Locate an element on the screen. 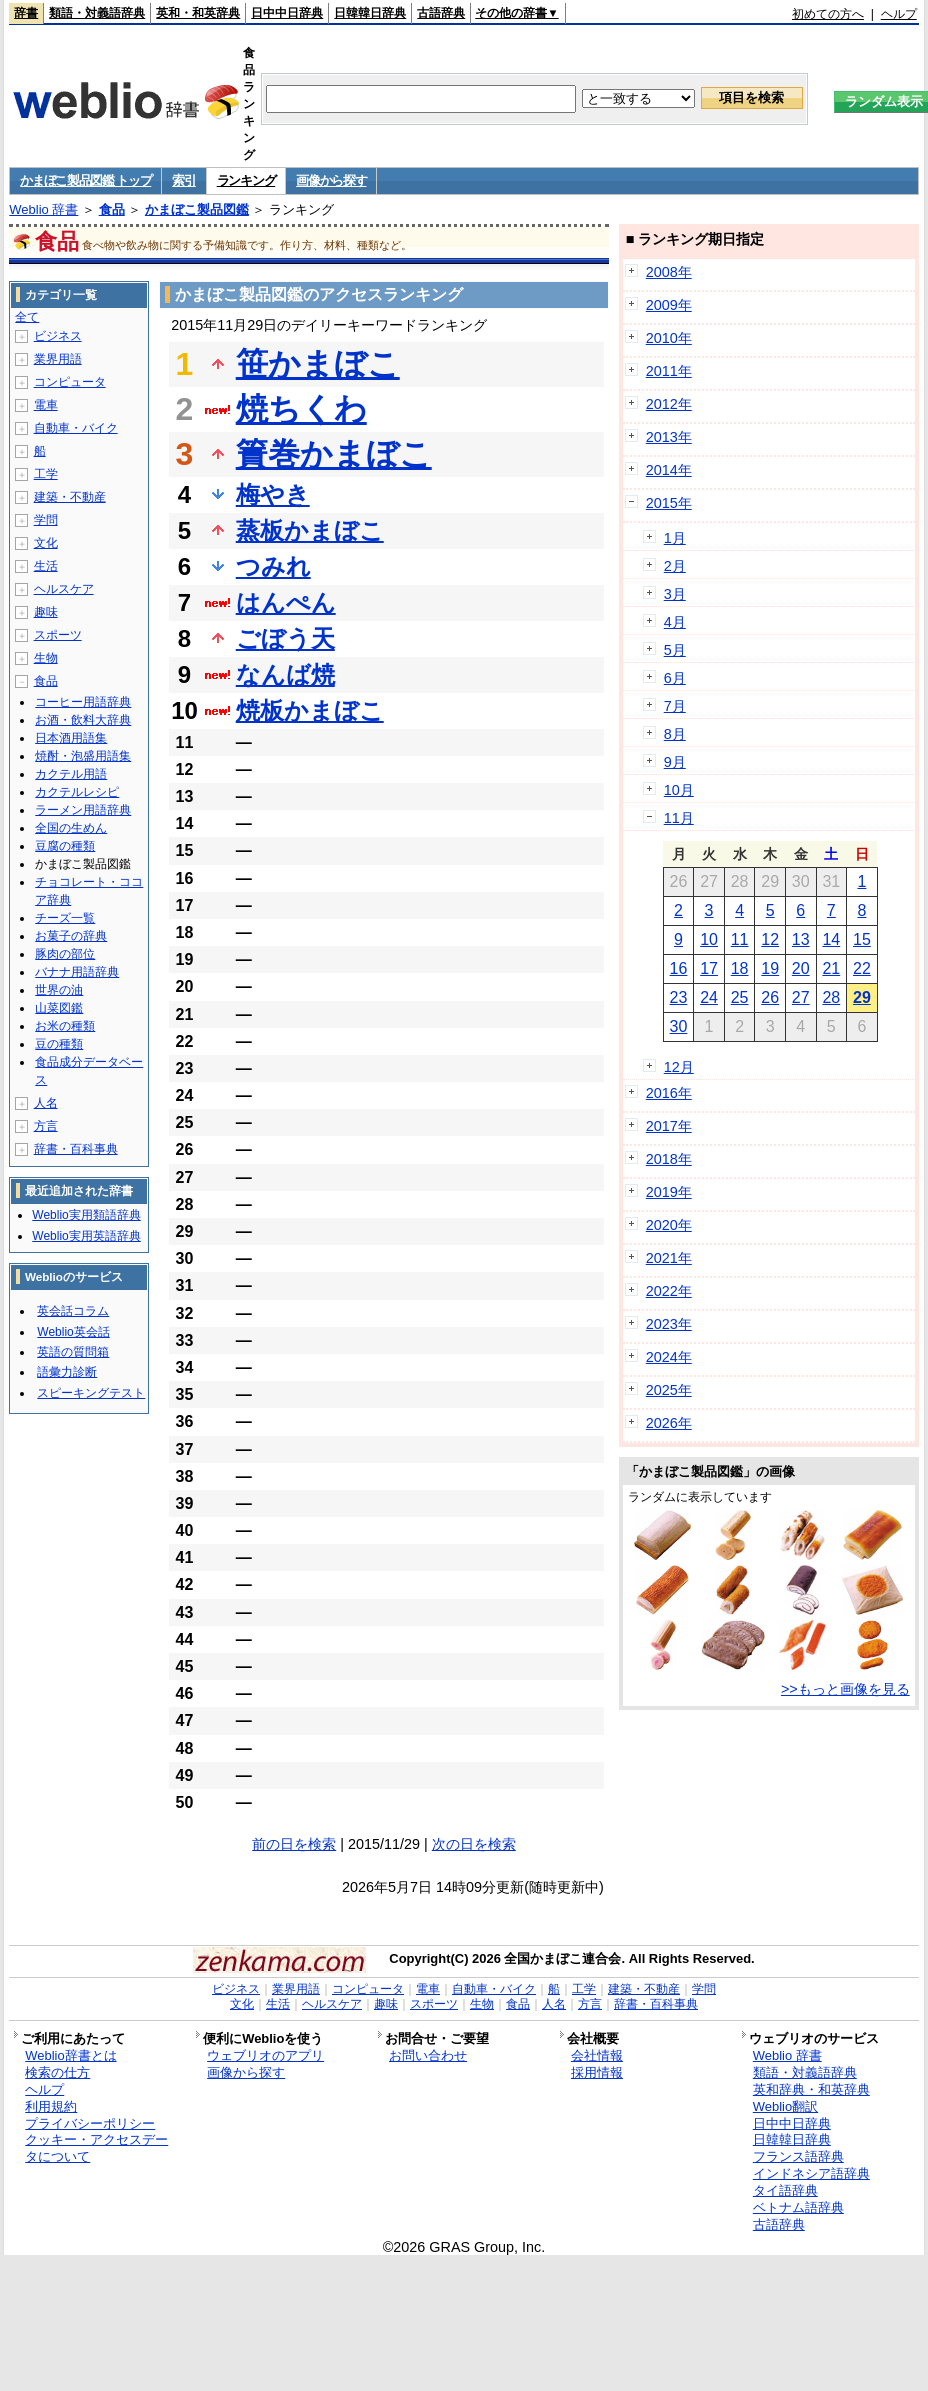 The width and height of the screenshot is (928, 2391). 焼板かまぼこ is located at coordinates (310, 710).